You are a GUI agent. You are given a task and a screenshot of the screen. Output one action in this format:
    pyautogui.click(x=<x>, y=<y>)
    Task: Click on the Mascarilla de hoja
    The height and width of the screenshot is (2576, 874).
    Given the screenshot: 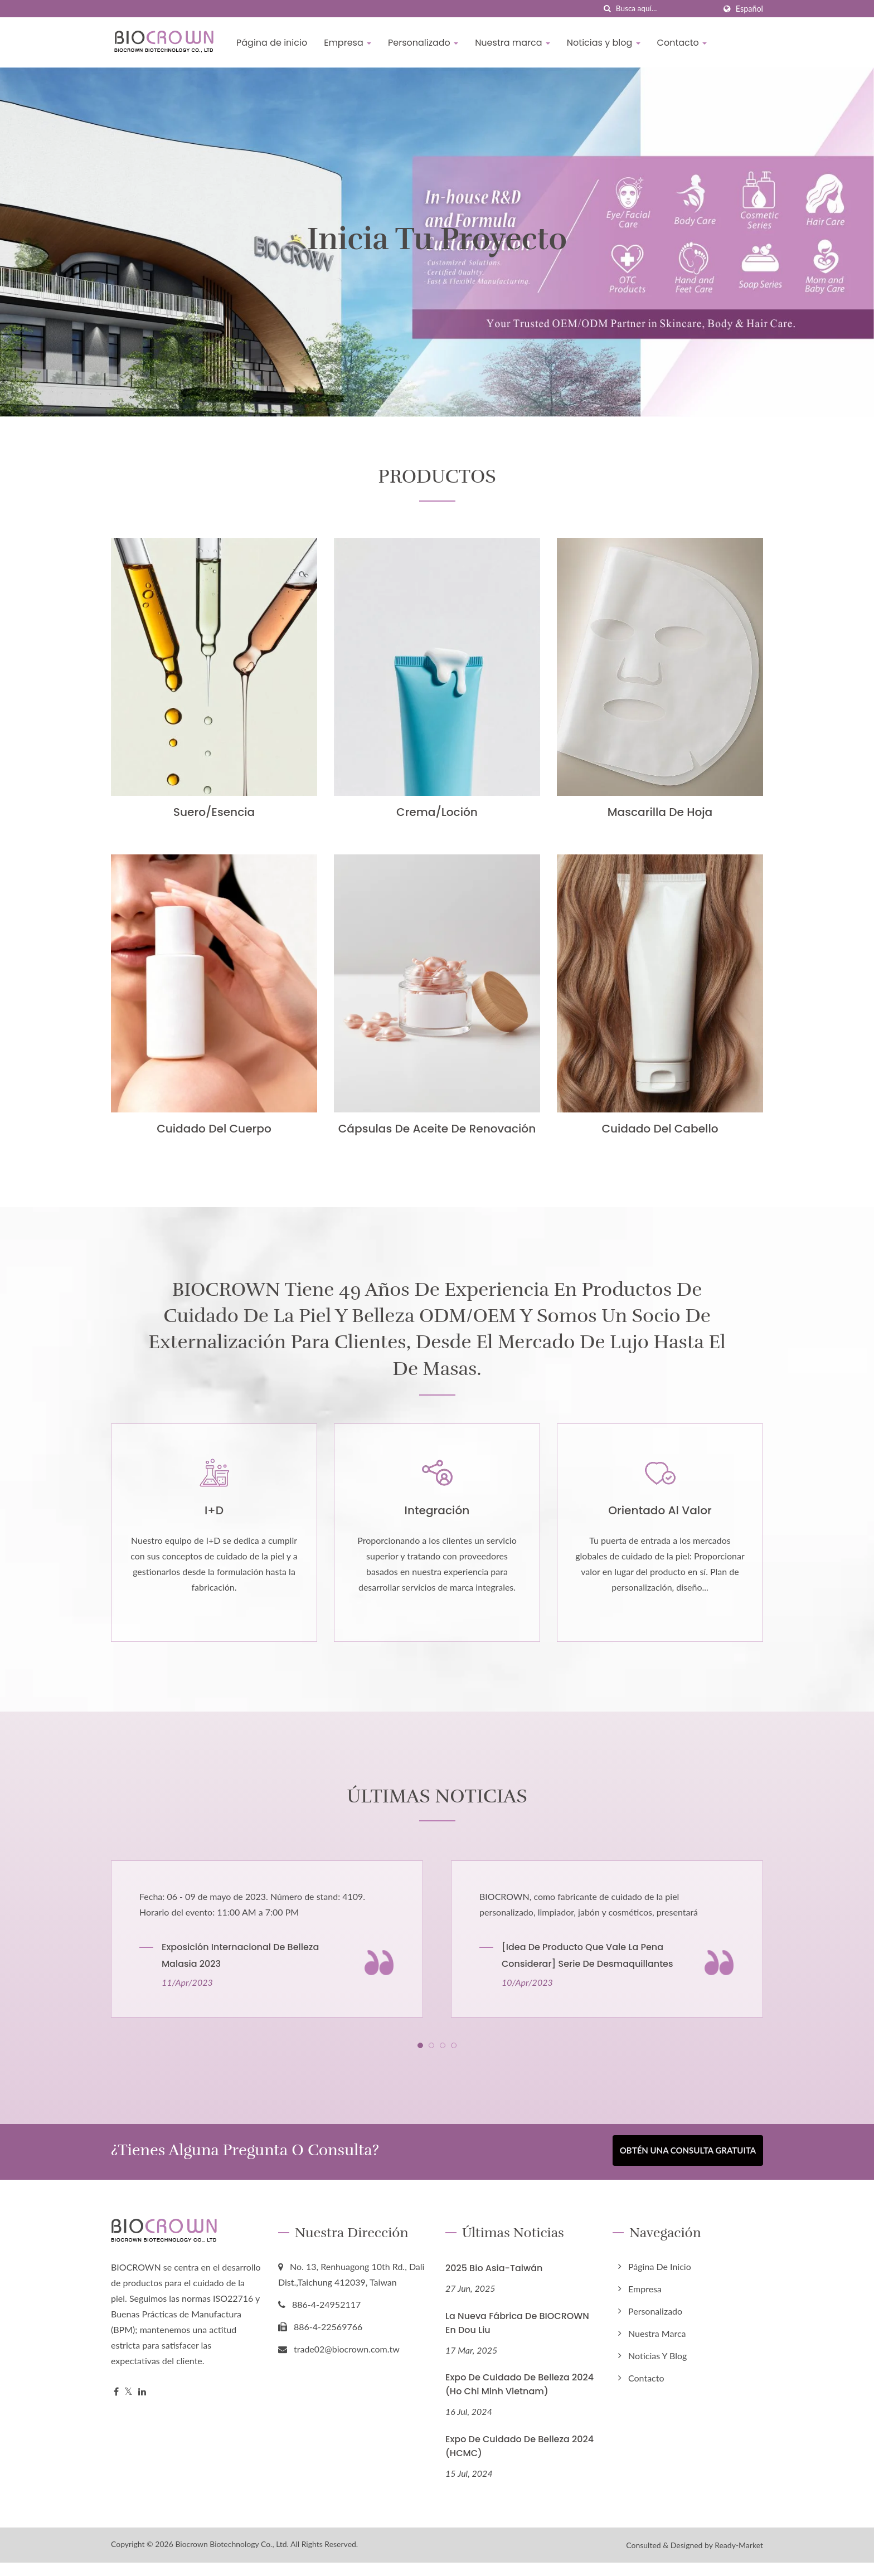 What is the action you would take?
    pyautogui.click(x=660, y=812)
    